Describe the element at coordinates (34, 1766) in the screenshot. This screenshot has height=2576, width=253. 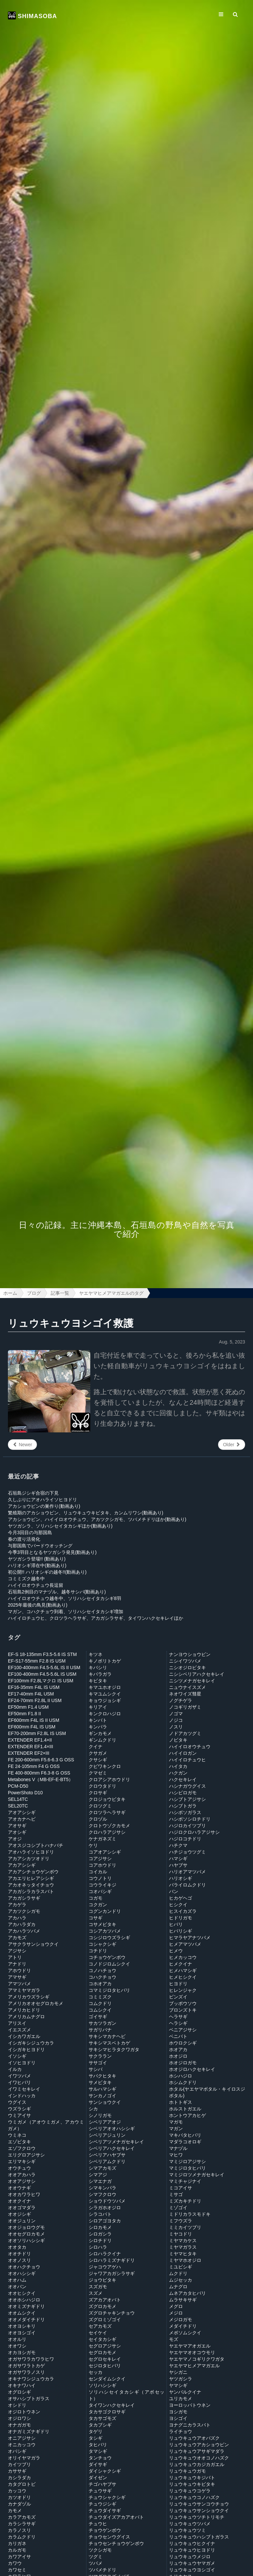
I see `FE 24-105mm F4 G OSS` at that location.